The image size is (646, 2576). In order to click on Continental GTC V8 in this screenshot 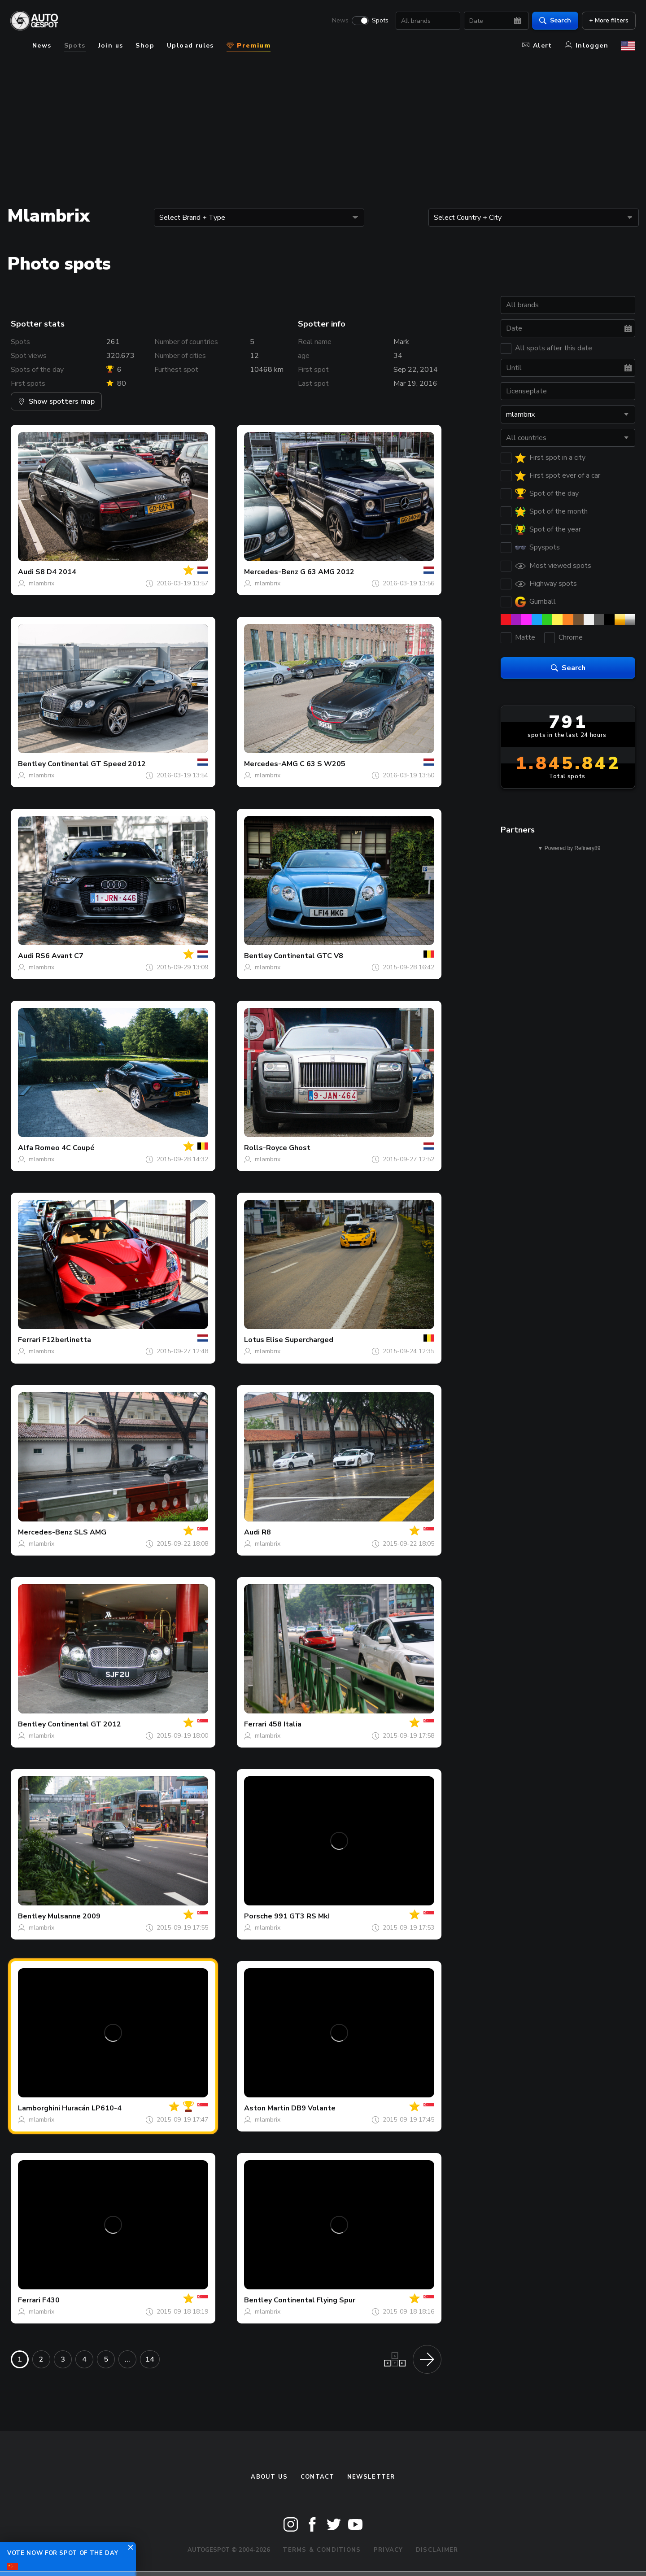, I will do `click(308, 956)`.